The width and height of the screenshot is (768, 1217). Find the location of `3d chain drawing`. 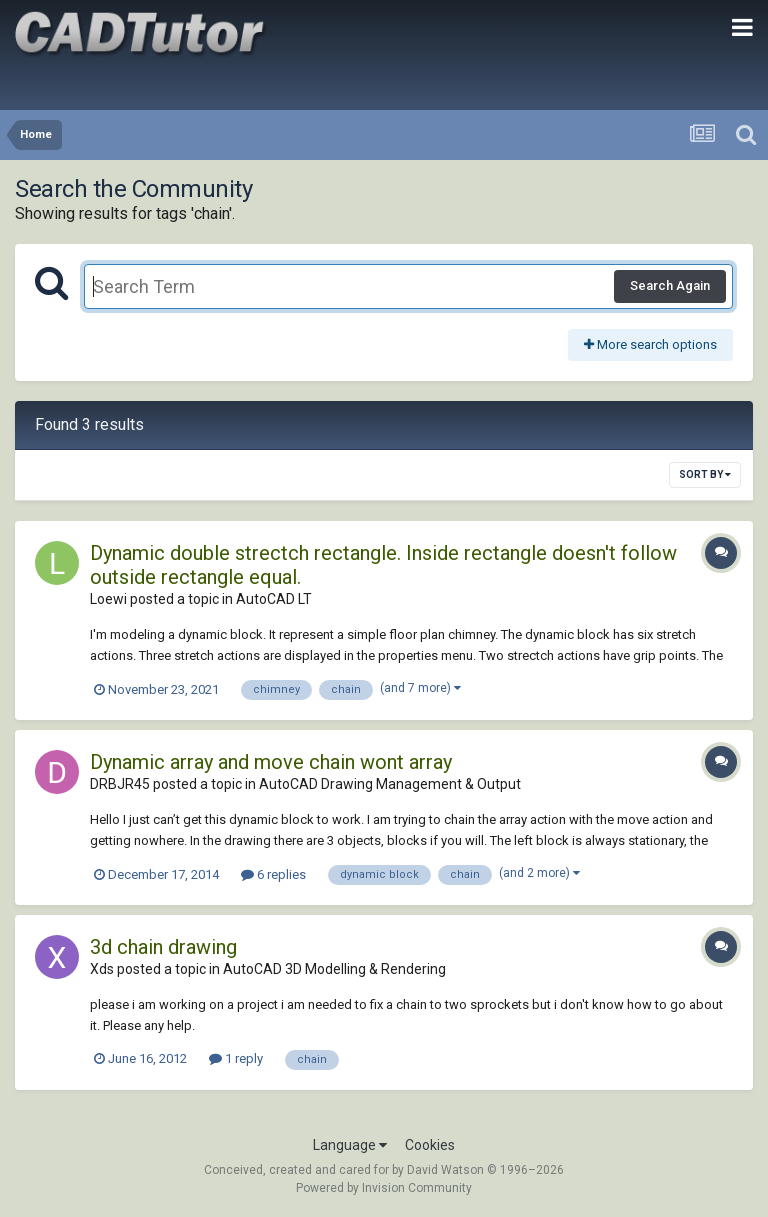

3d chain drawing is located at coordinates (163, 947).